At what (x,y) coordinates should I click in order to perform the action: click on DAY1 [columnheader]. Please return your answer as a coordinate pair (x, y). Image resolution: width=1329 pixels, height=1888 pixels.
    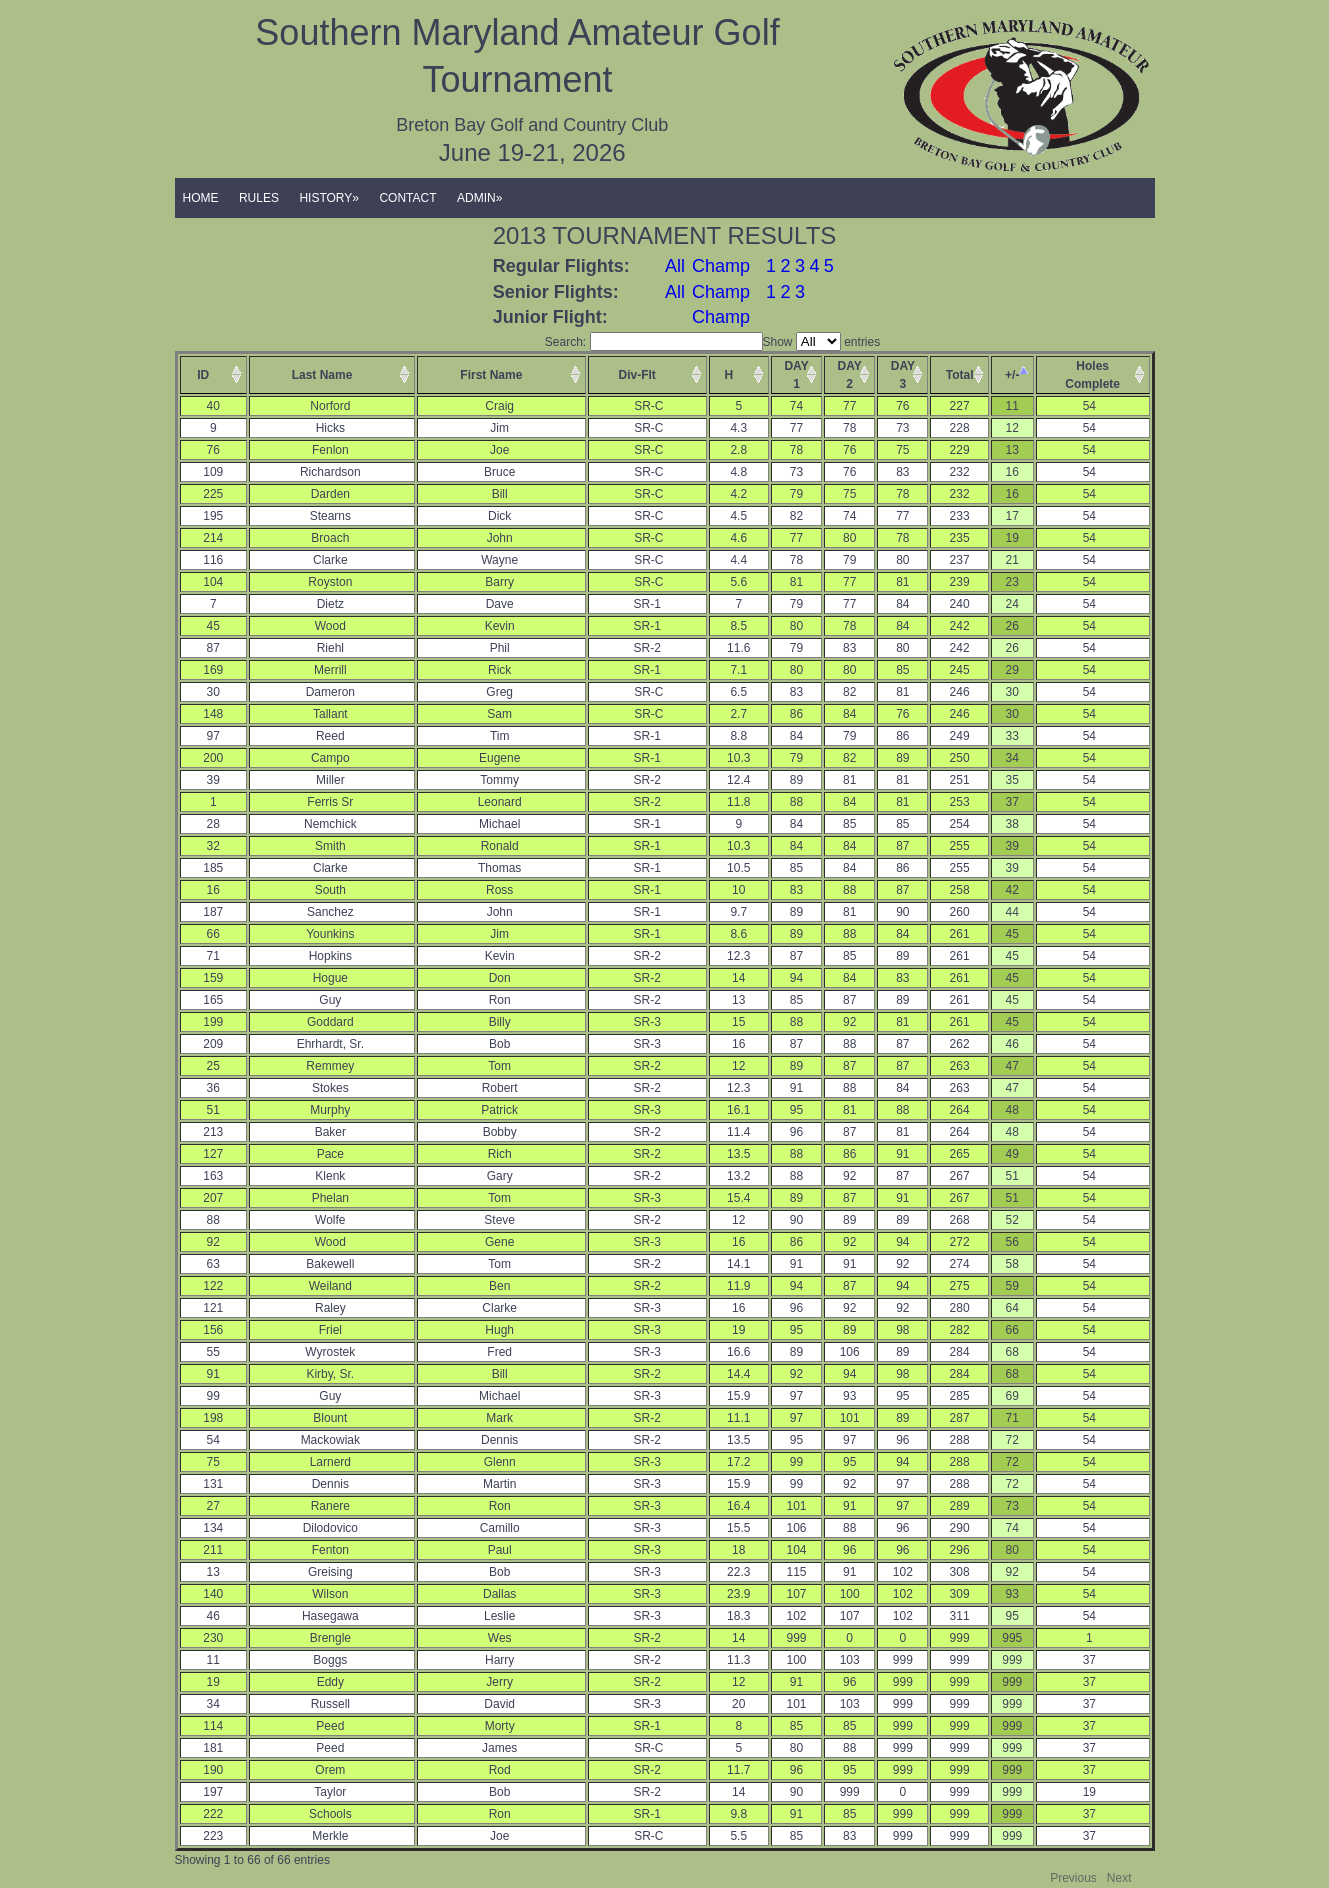
    Looking at the image, I should click on (796, 375).